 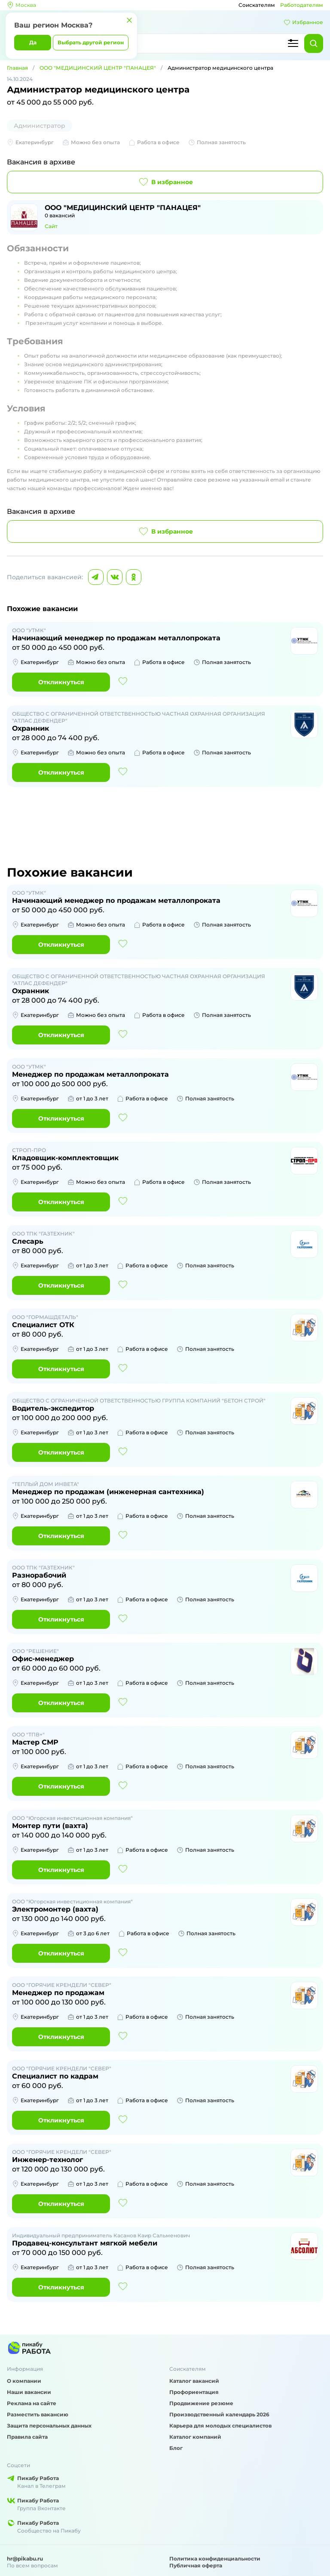 I want to click on Сайт, so click(x=51, y=226).